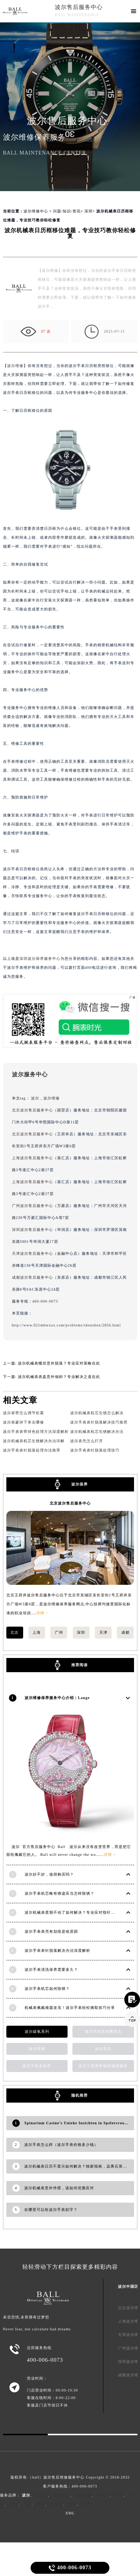  I want to click on 波尔售后维修服务中心, so click(63, 2477).